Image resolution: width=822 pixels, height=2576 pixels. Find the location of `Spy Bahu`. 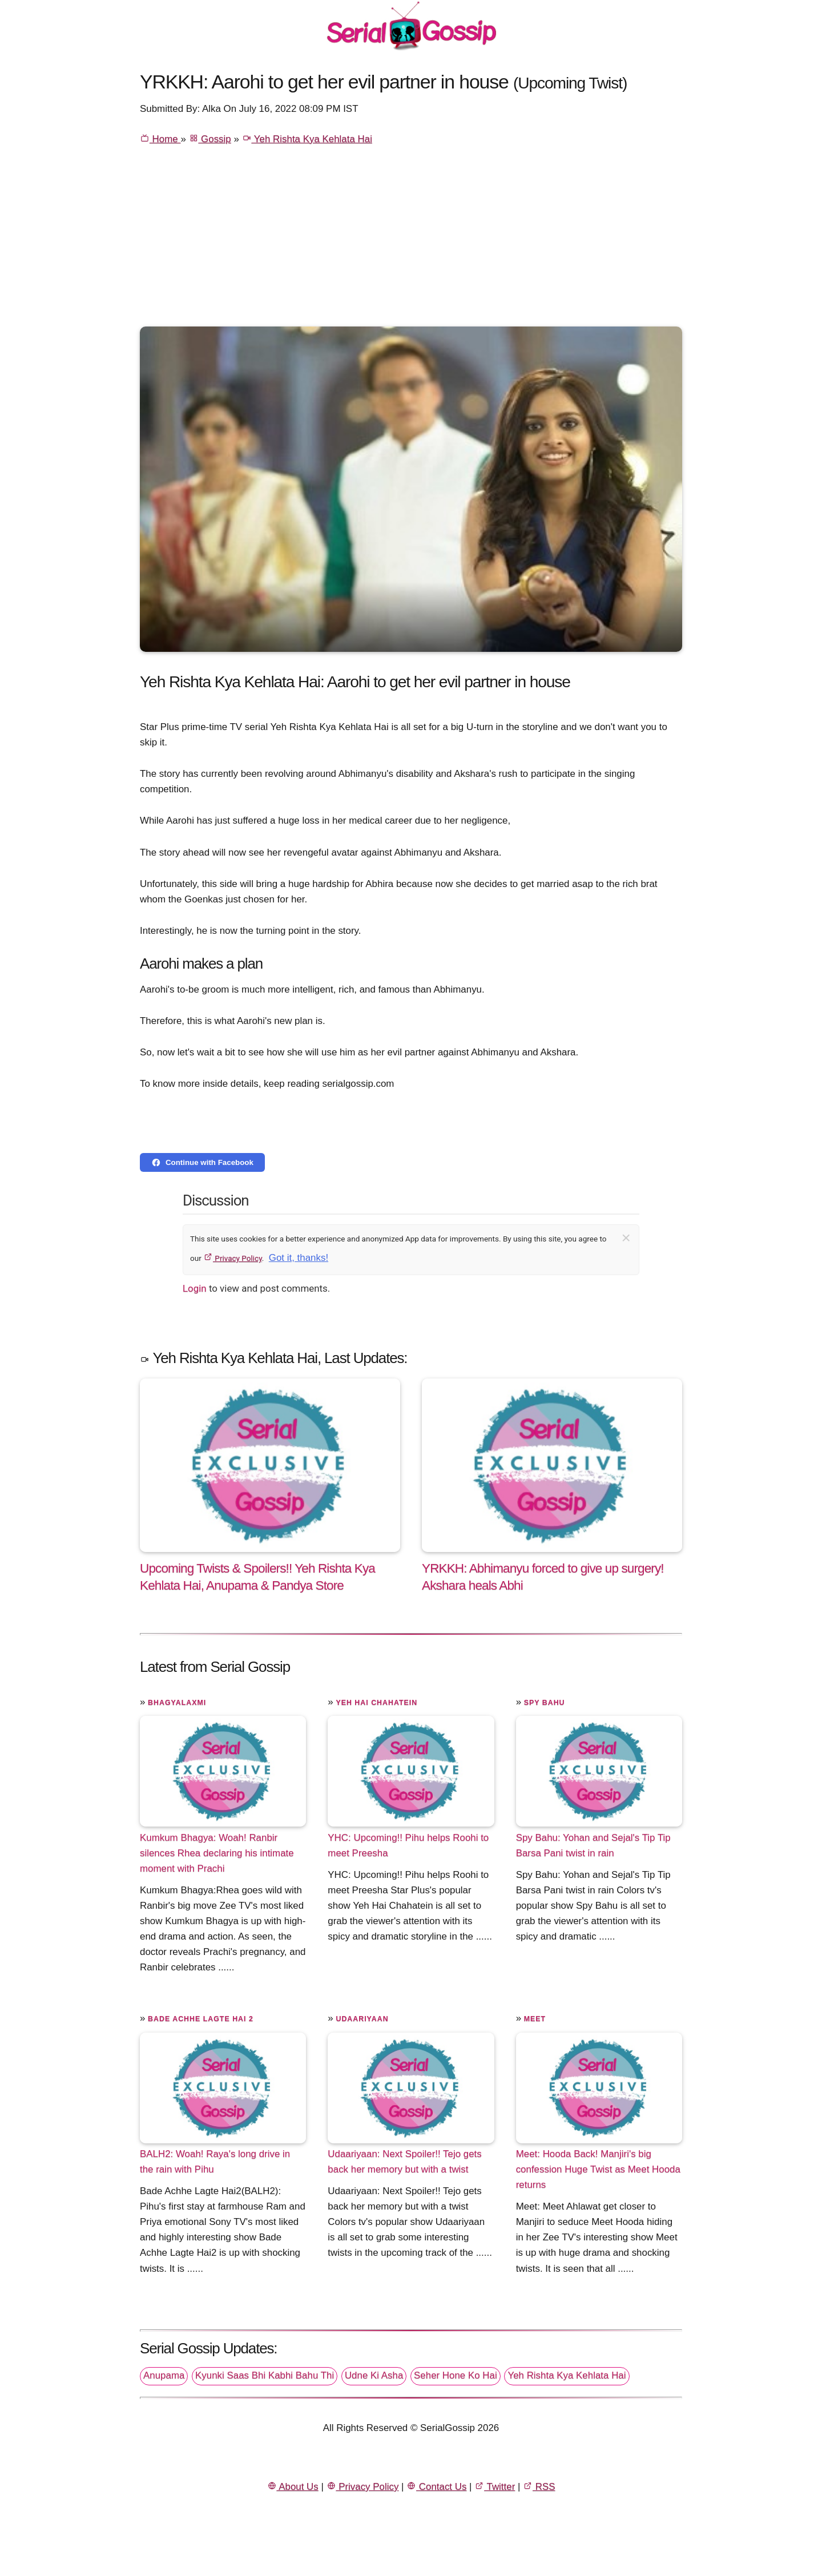

Spy Bahu is located at coordinates (544, 1703).